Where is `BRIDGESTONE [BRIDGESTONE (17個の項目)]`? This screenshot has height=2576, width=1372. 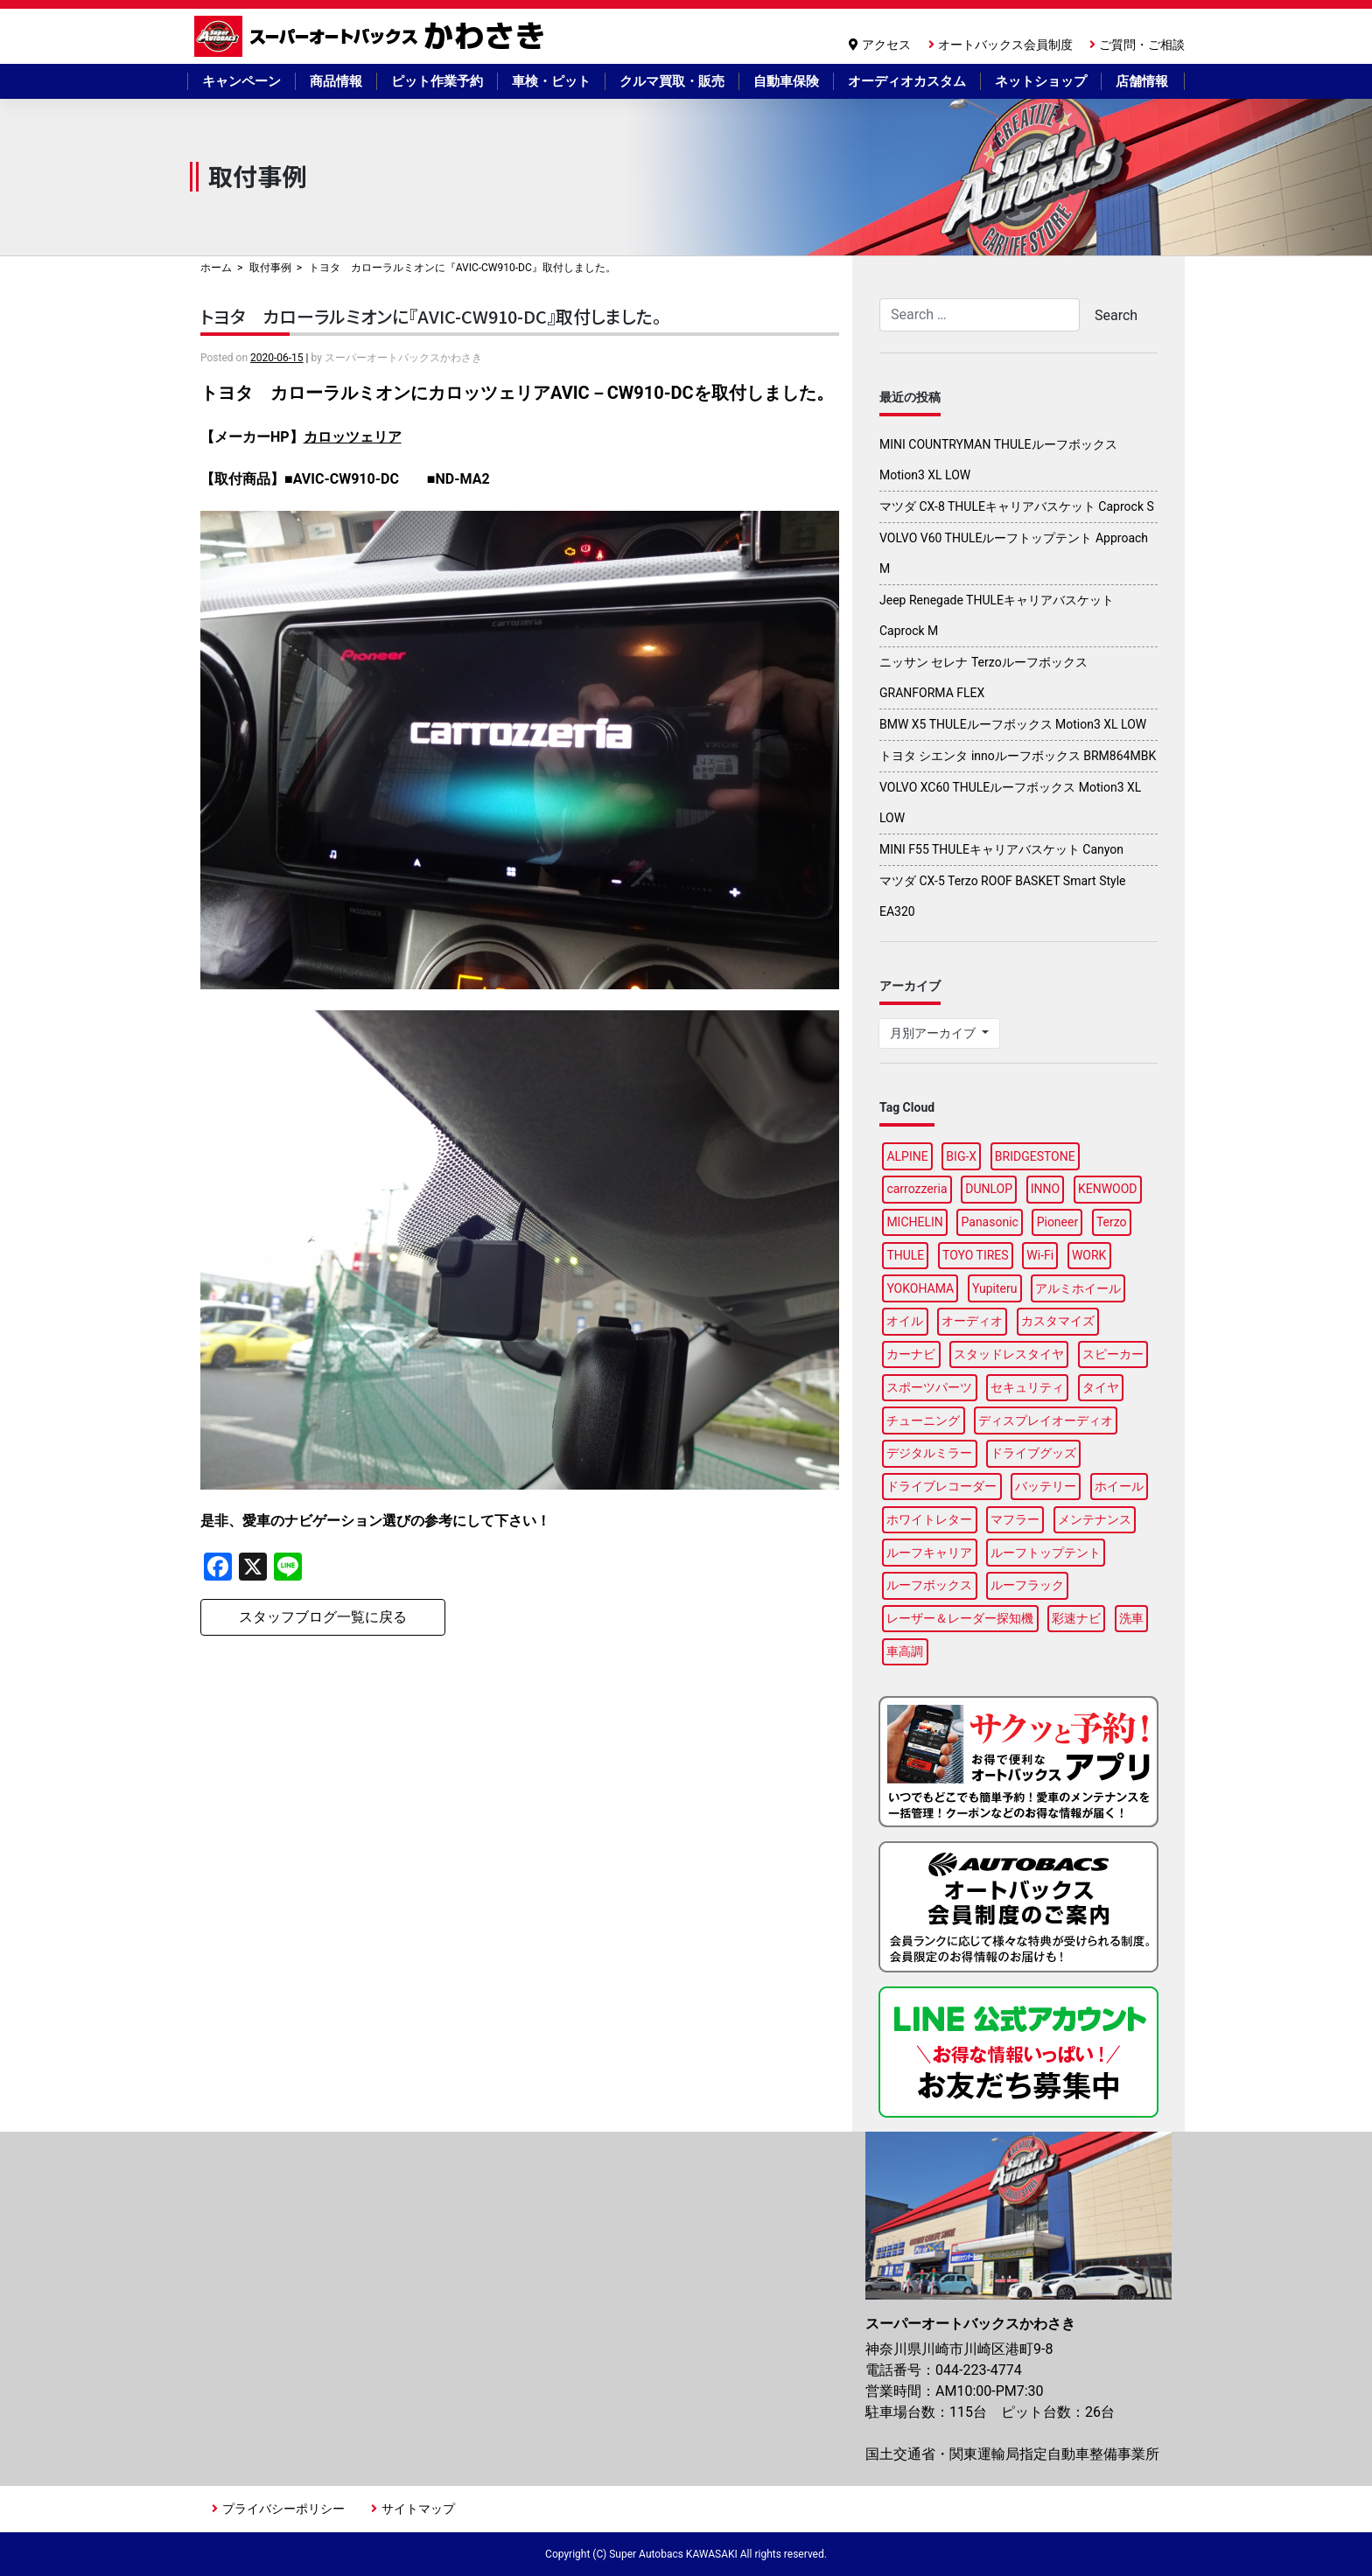 BRIDGESTONE [BRIDGESTONE (17個の項目)] is located at coordinates (1035, 1156).